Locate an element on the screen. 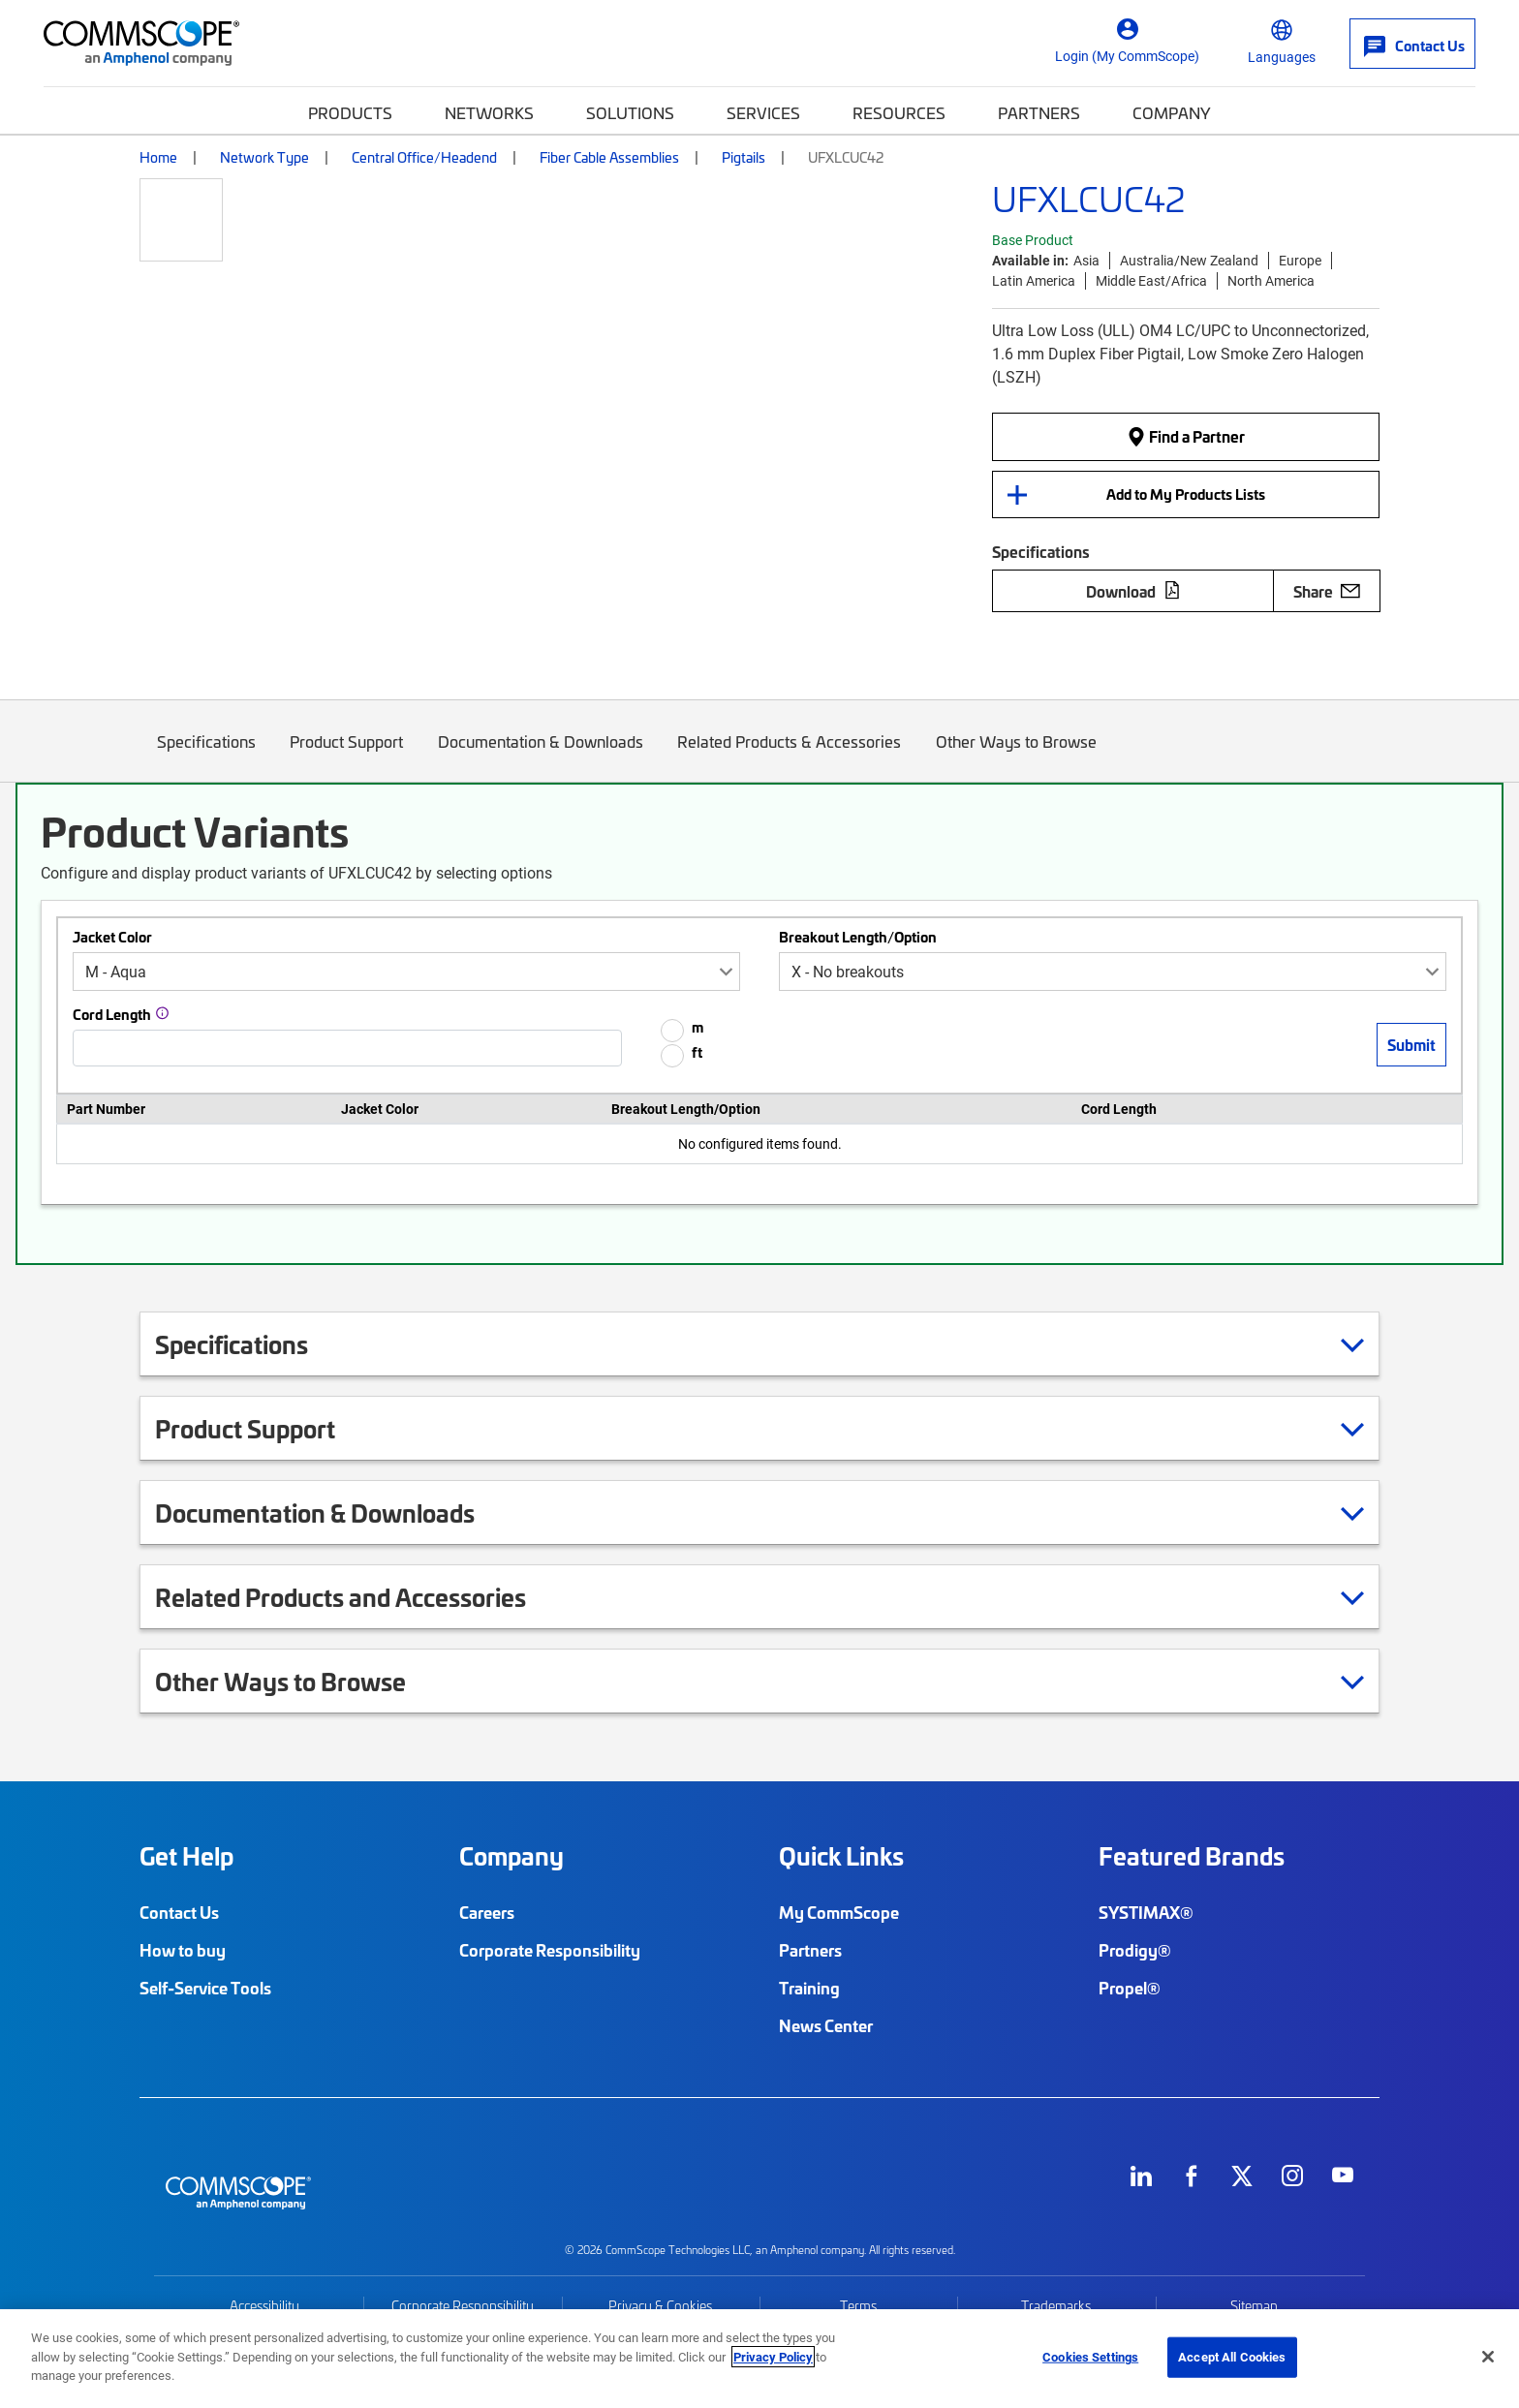  Add to My Products Lists is located at coordinates (1185, 494).